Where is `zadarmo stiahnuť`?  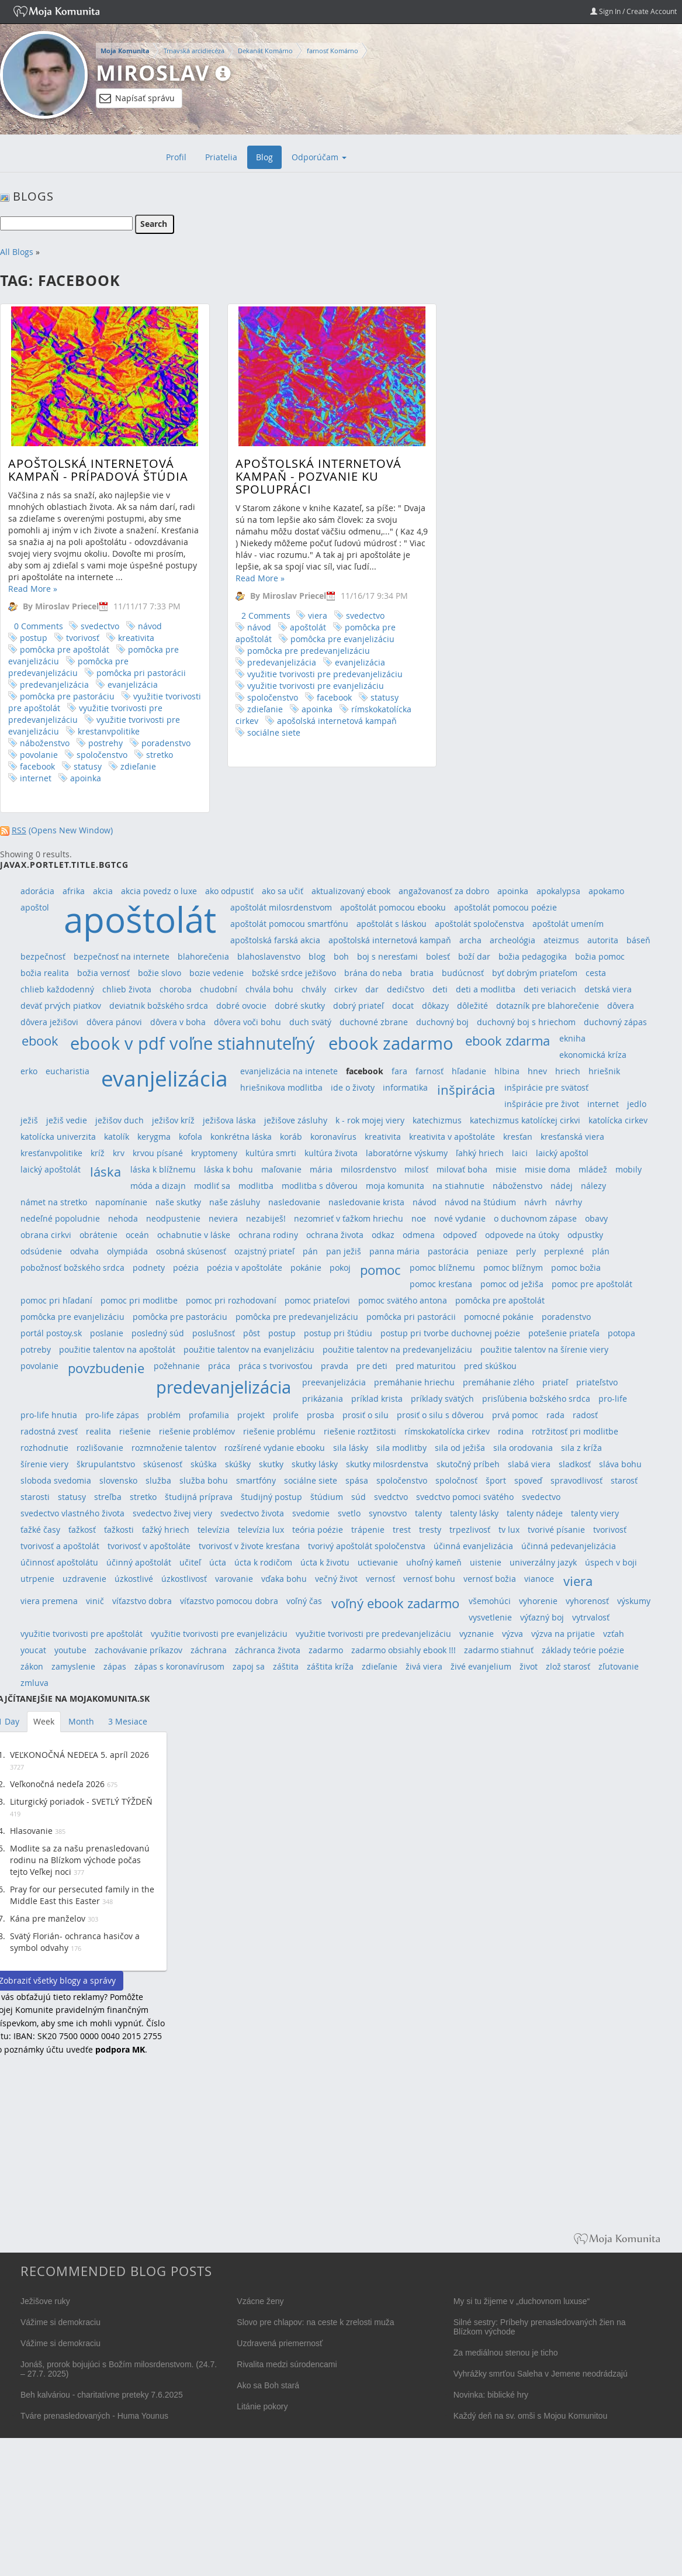
zadarmo stiahnuť is located at coordinates (499, 1650).